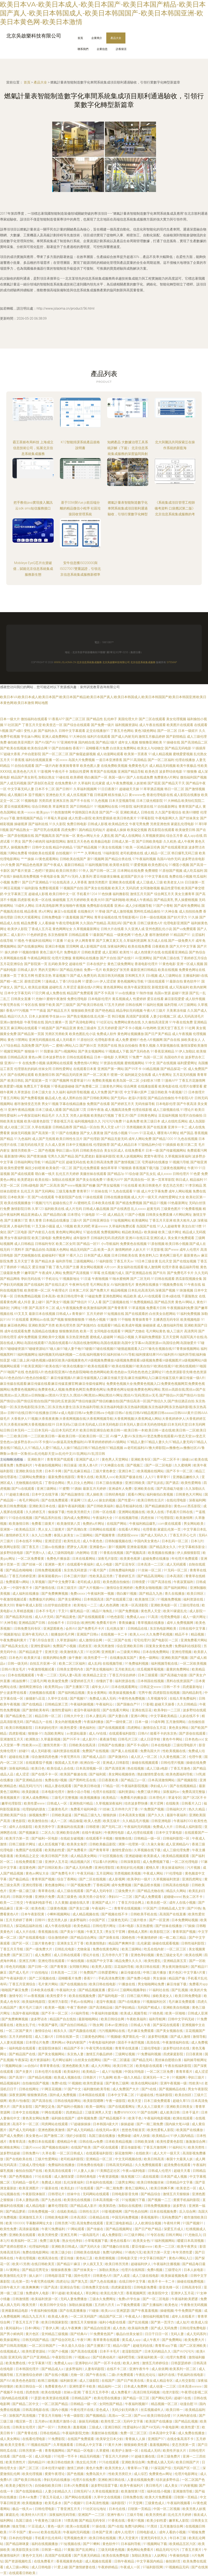 Image resolution: width=208 pixels, height=2576 pixels. What do you see at coordinates (174, 1121) in the screenshot?
I see `成人在线吃瓜网站` at bounding box center [174, 1121].